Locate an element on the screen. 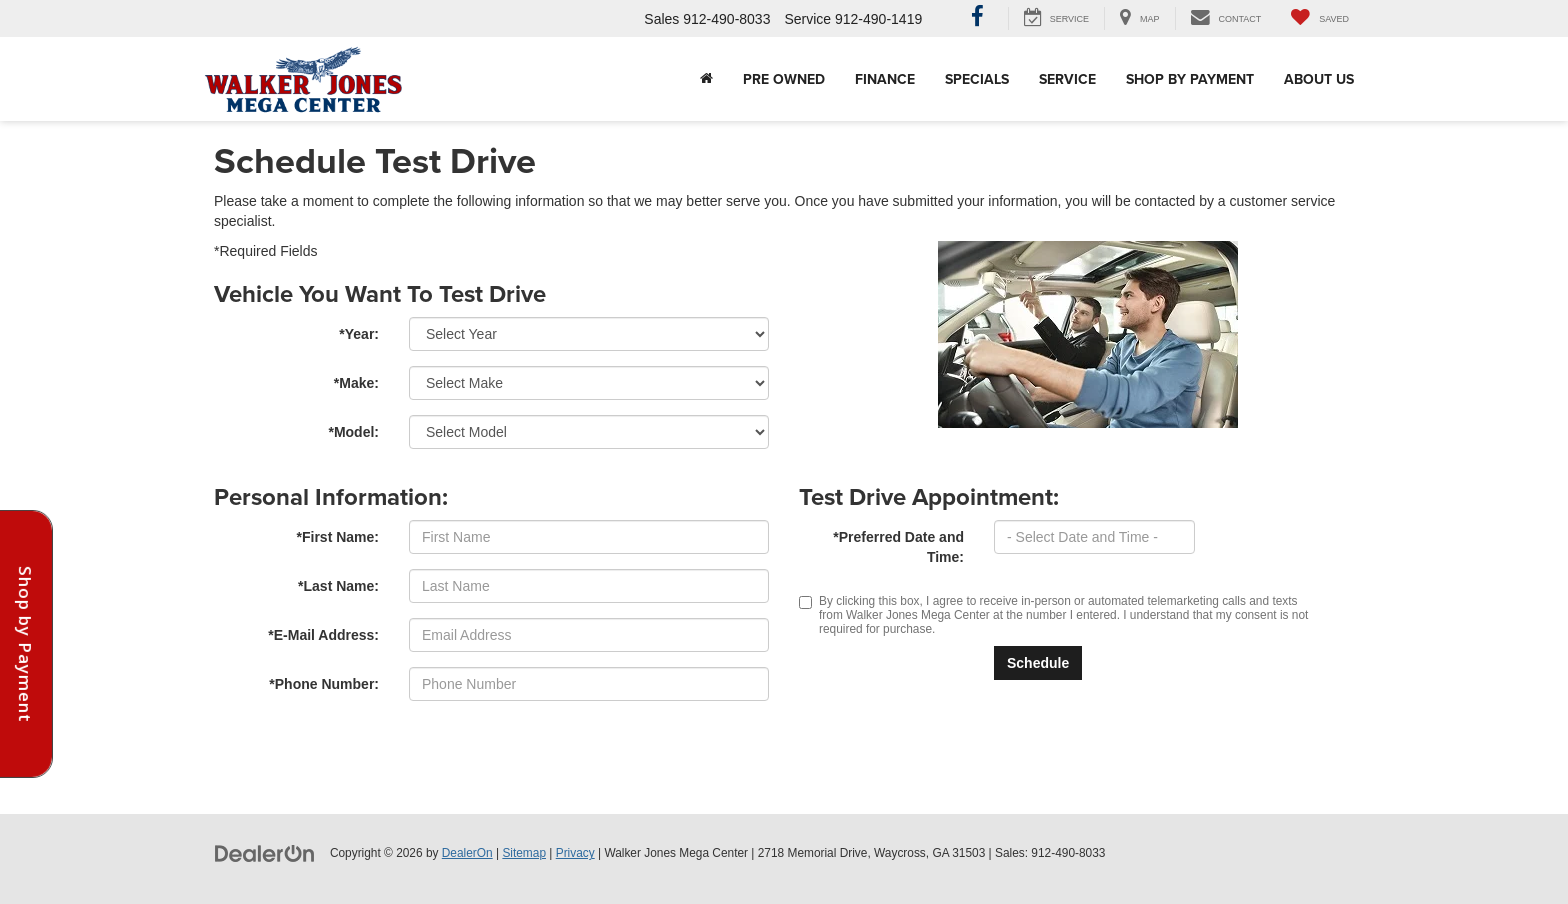 The image size is (1568, 904). [DealerOn] is located at coordinates (265, 852).